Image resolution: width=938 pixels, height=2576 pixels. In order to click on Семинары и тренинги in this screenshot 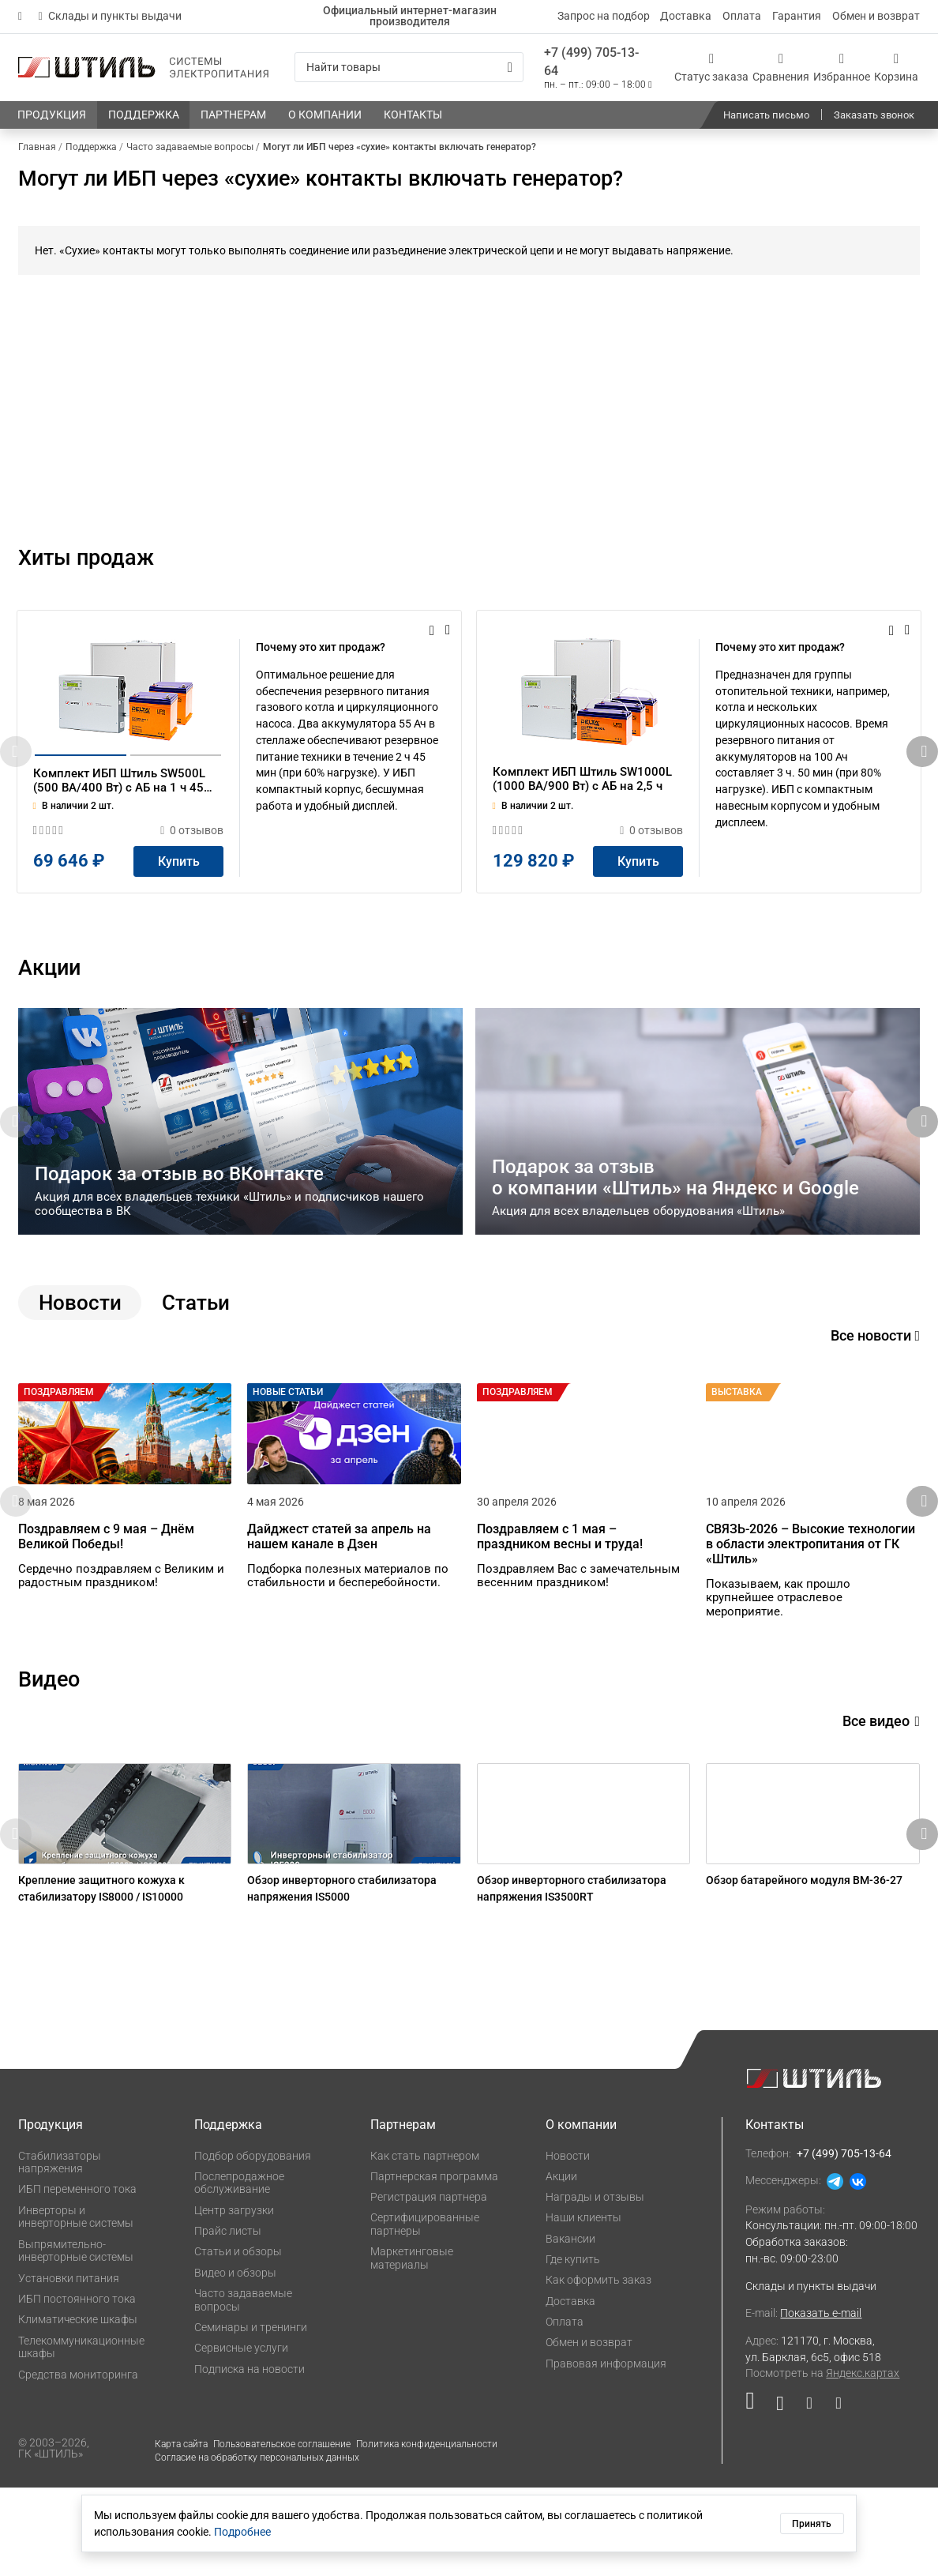, I will do `click(250, 2415)`.